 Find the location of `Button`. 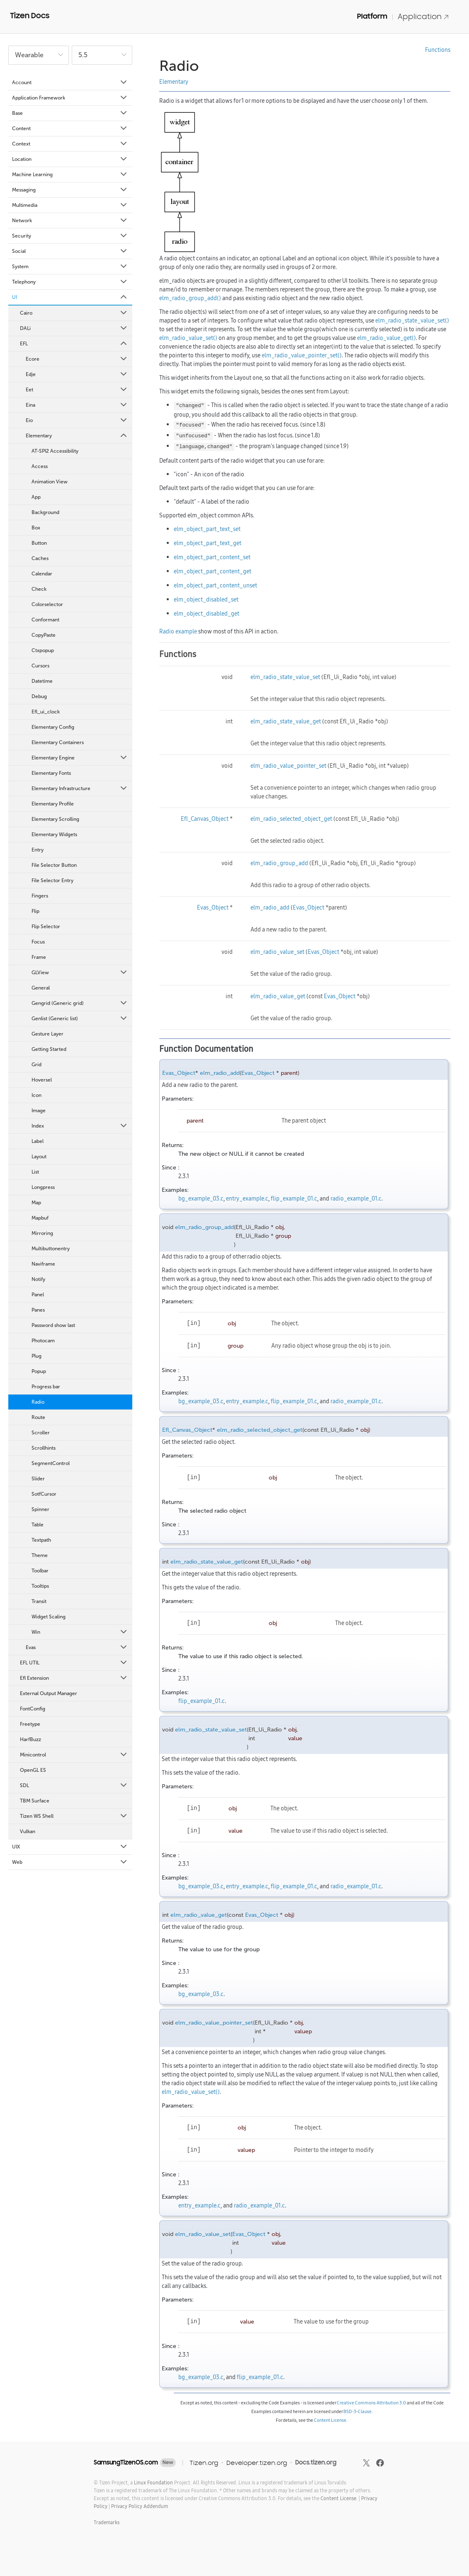

Button is located at coordinates (39, 543).